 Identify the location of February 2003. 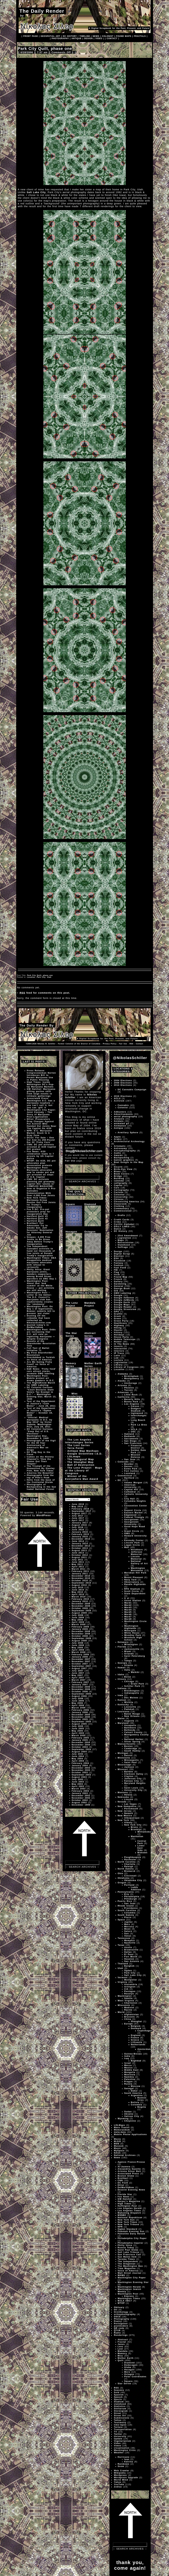
(80, 1791).